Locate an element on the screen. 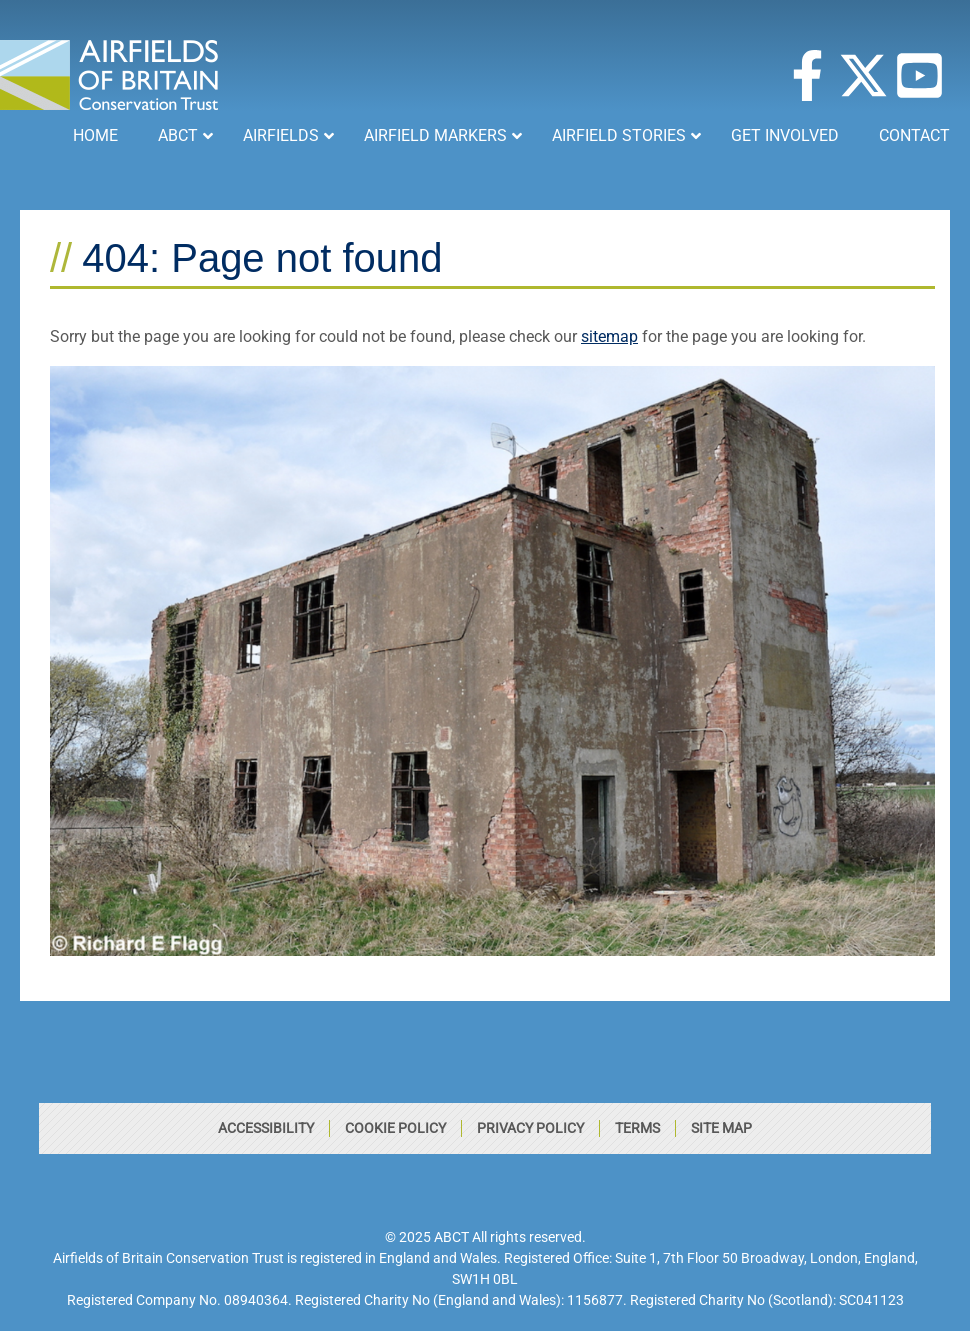 The image size is (970, 1331). Site Map is located at coordinates (721, 1128).